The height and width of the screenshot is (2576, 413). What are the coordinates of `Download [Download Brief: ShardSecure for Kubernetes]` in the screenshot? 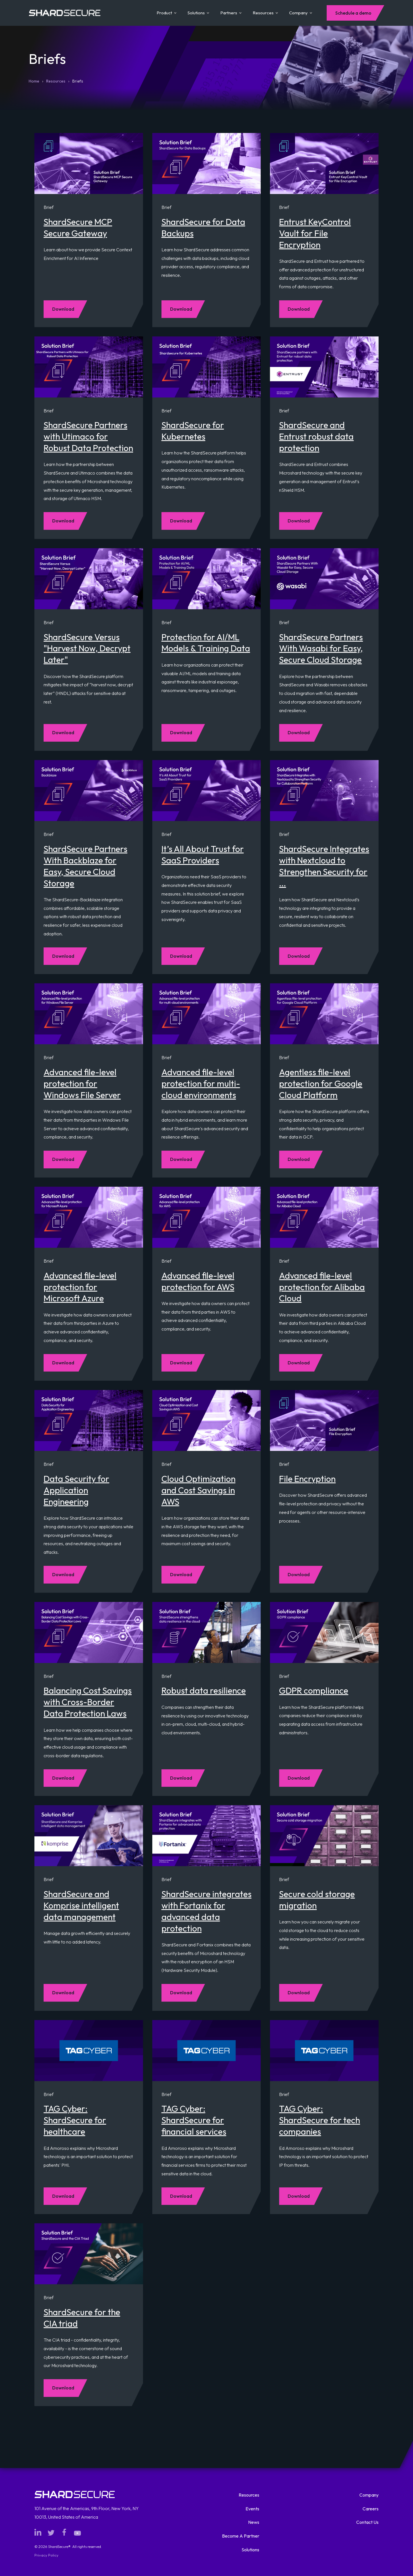 It's located at (181, 521).